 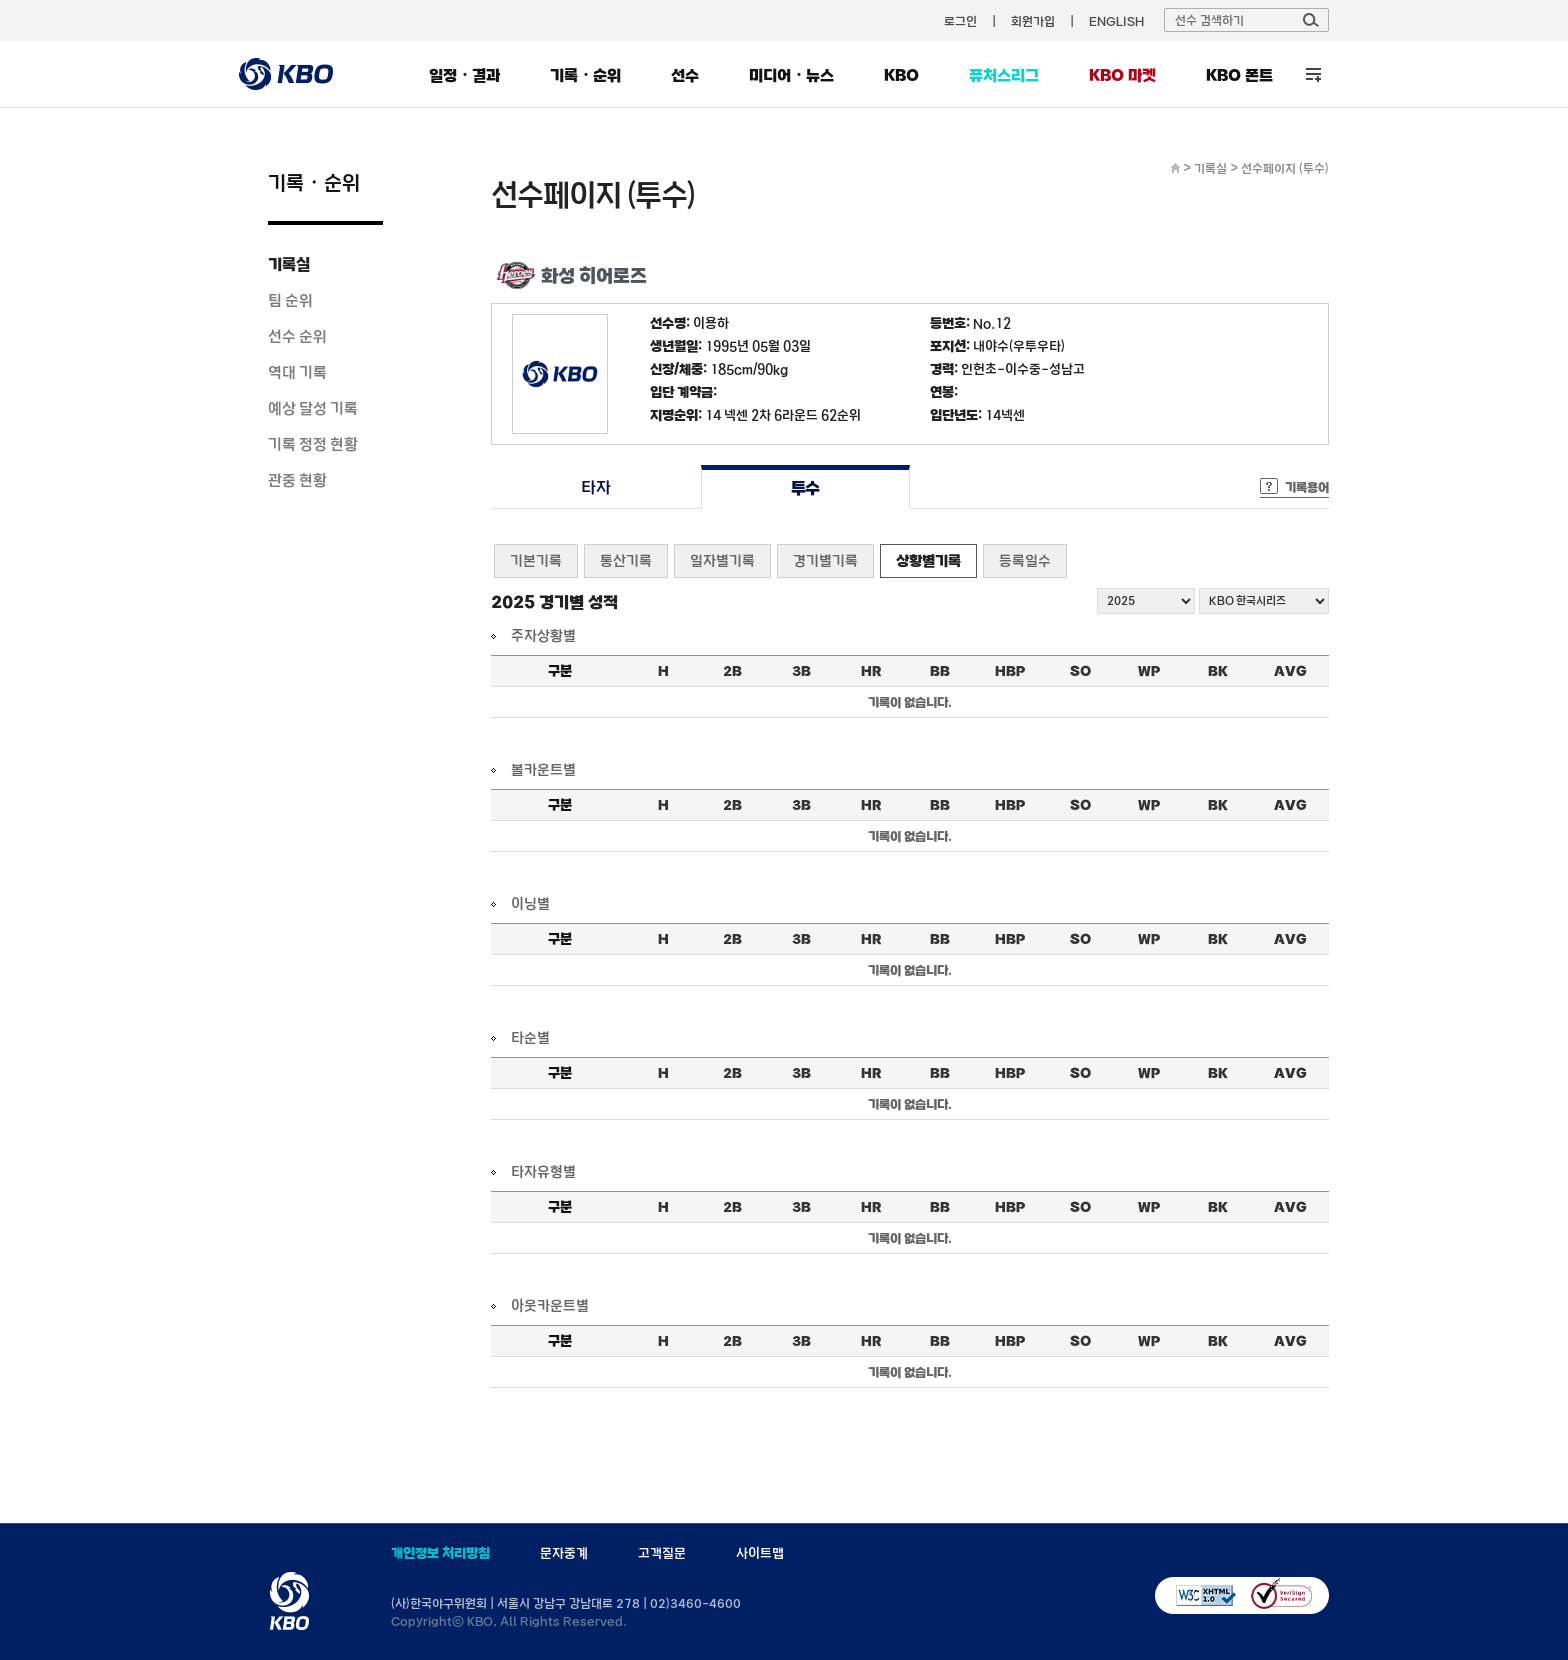 What do you see at coordinates (464, 75) in the screenshot?
I see `일정・결과` at bounding box center [464, 75].